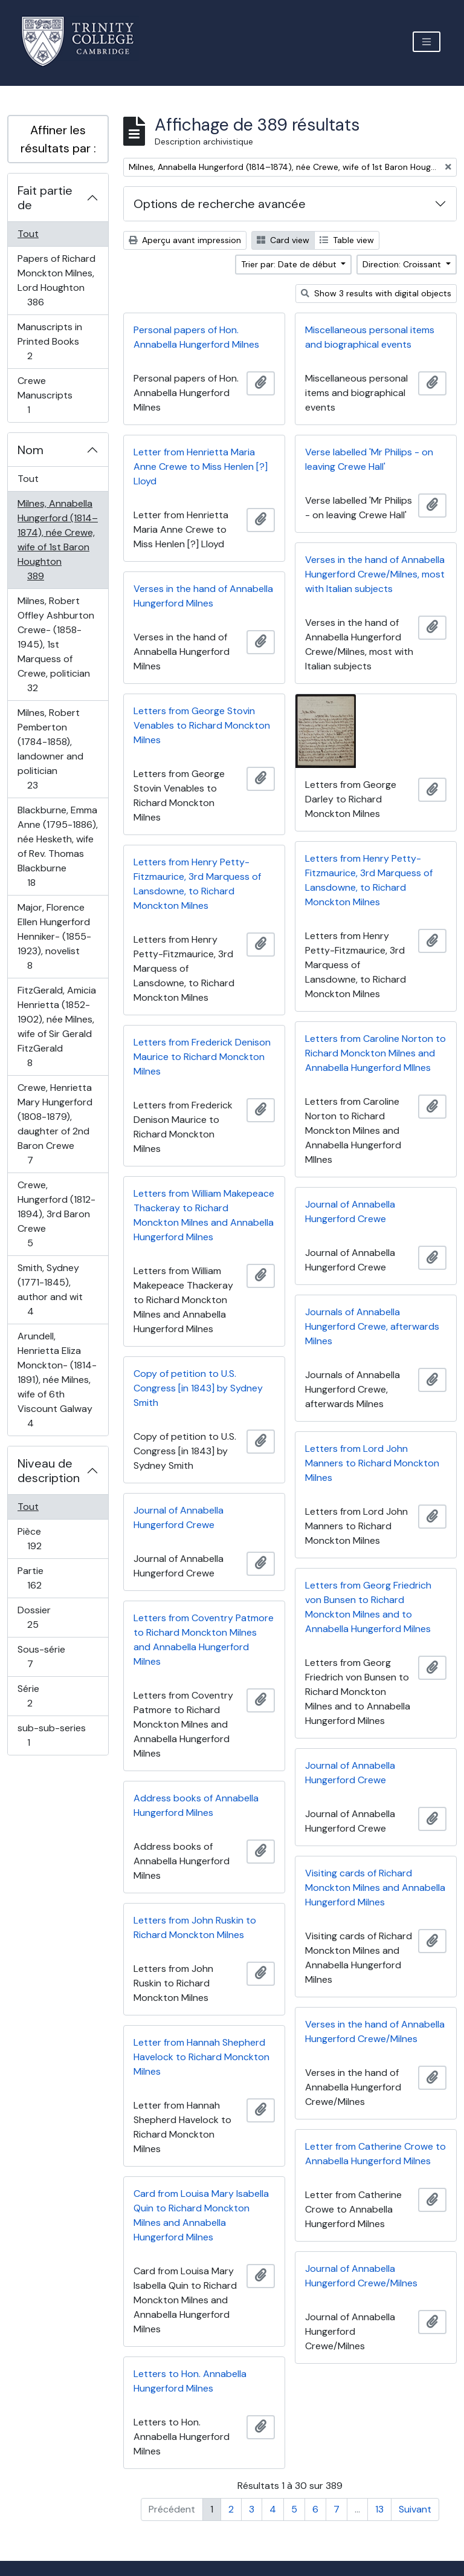 This screenshot has height=2576, width=464. I want to click on Personal papers of Hon. Annabella Hungerford Milnes, so click(196, 337).